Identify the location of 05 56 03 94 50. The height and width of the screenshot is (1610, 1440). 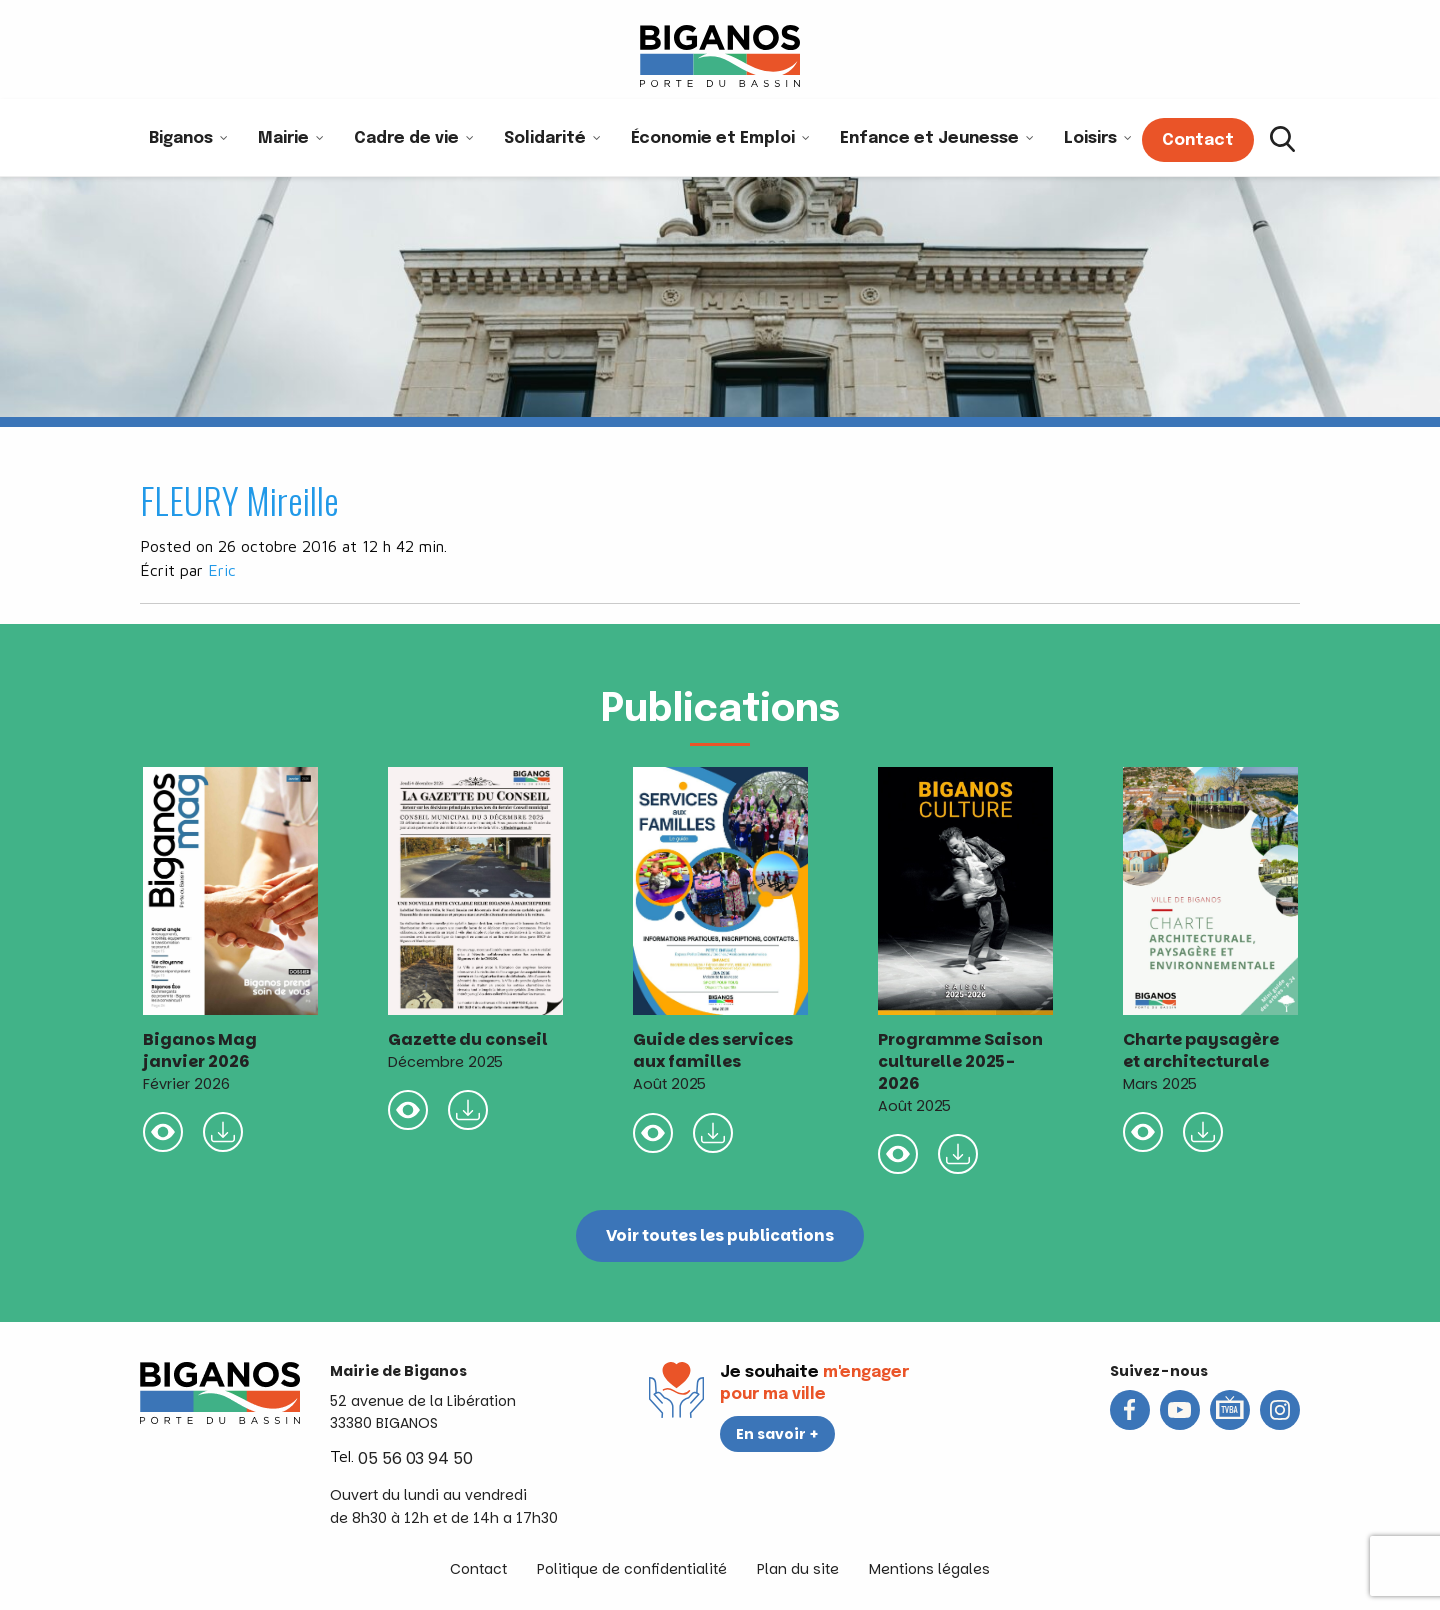
(415, 1458).